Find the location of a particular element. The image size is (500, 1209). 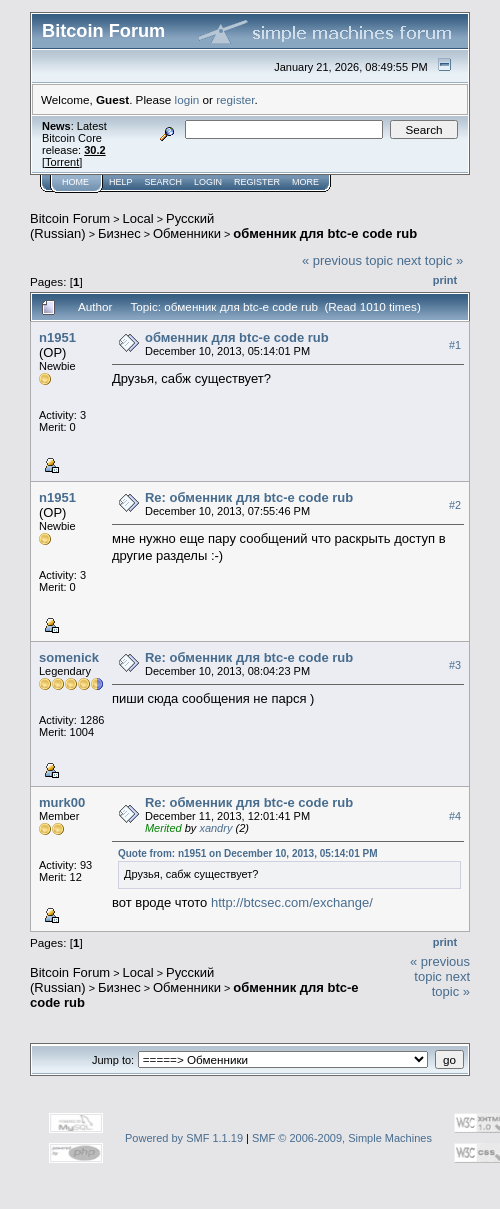

Re: обменник для btc-e code rub is located at coordinates (249, 497).